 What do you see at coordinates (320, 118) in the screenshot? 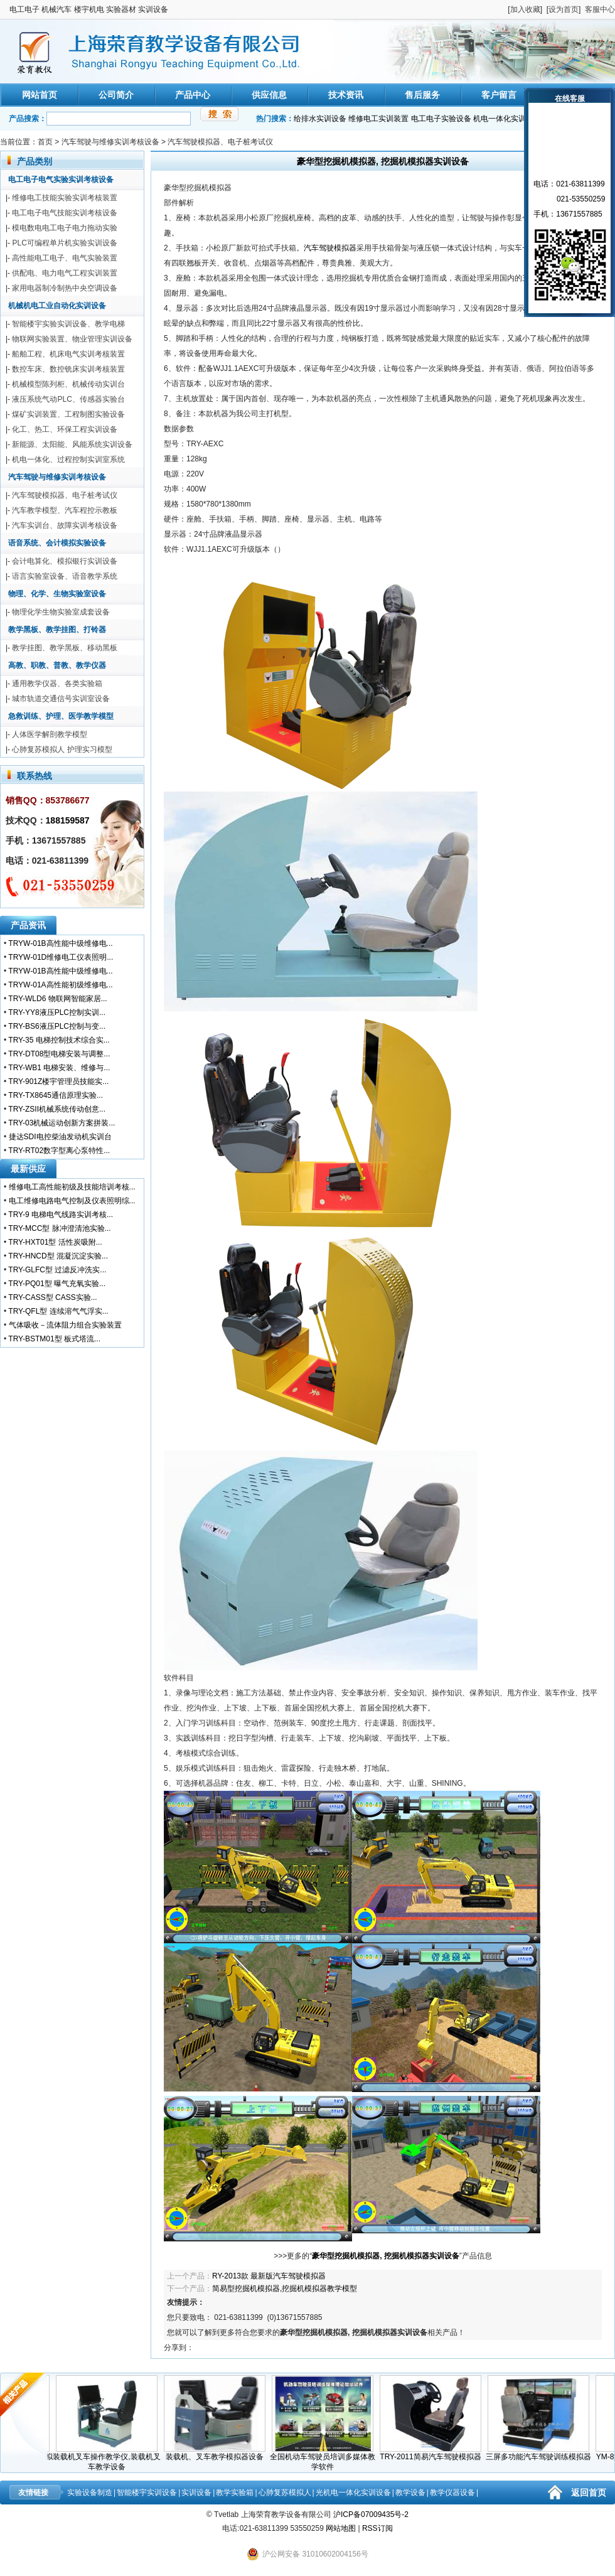
I see `给排水实训设备` at bounding box center [320, 118].